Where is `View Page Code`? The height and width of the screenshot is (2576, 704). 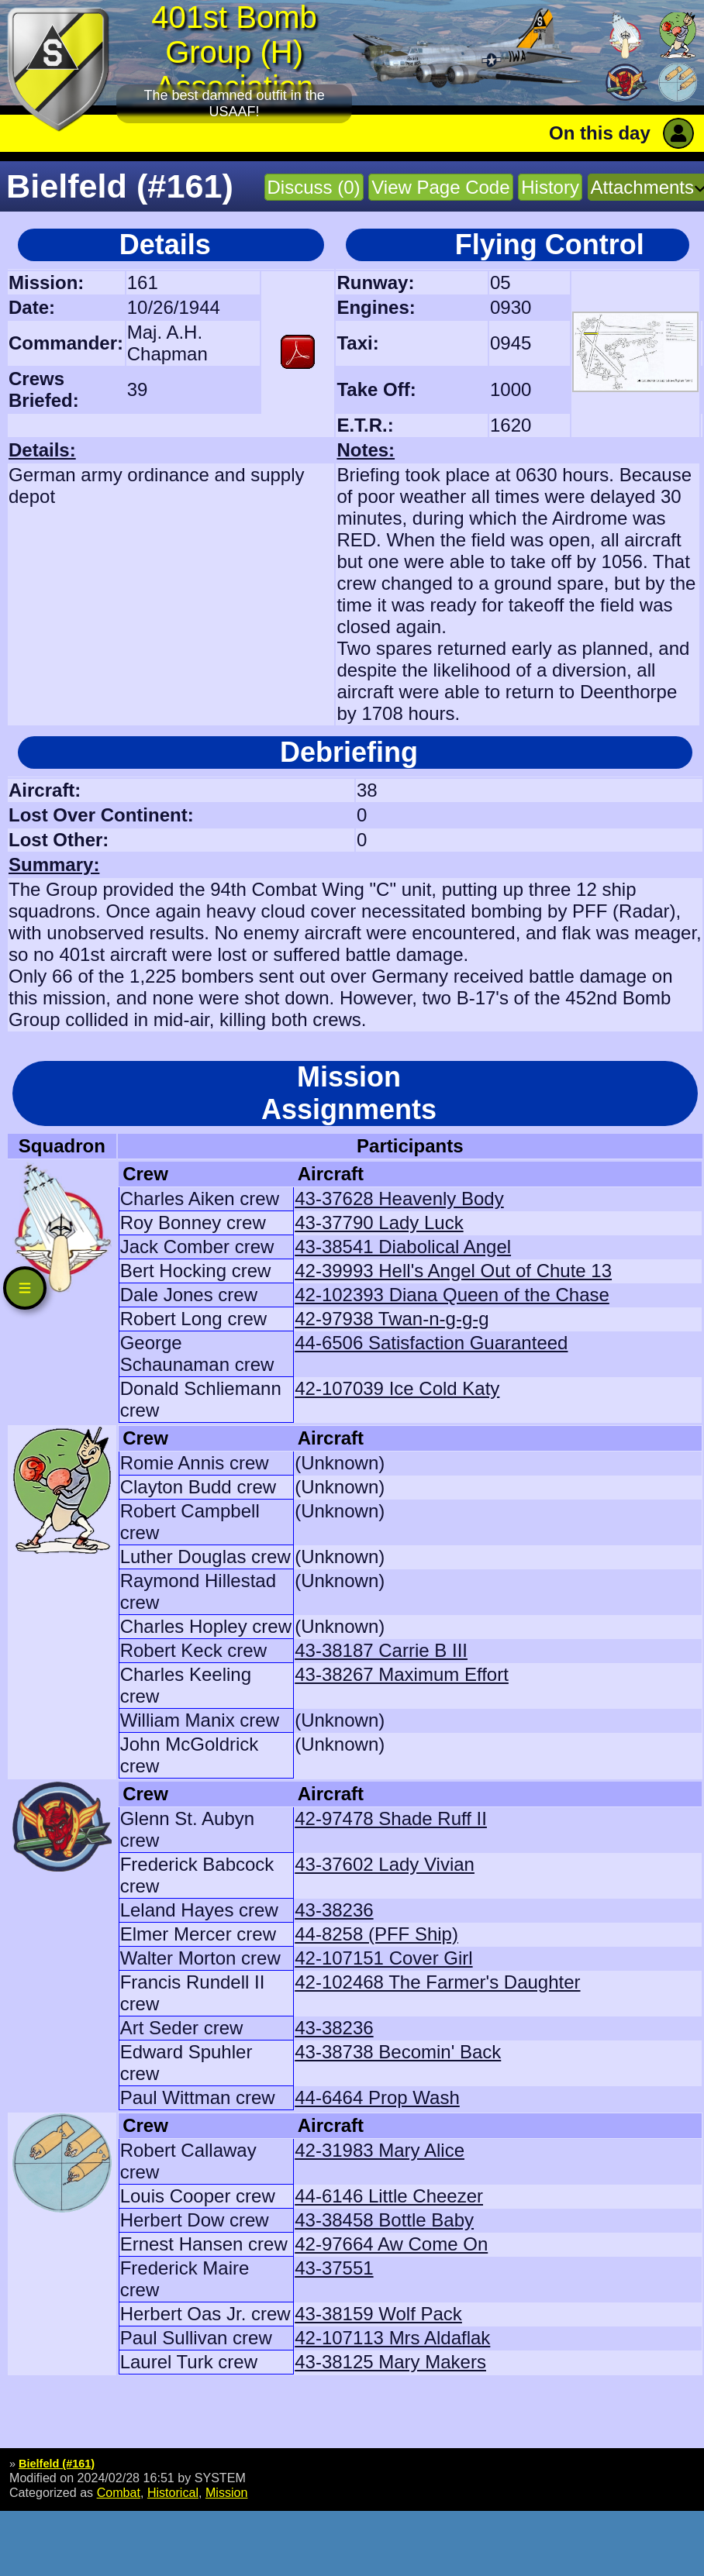
View Page Code is located at coordinates (440, 187).